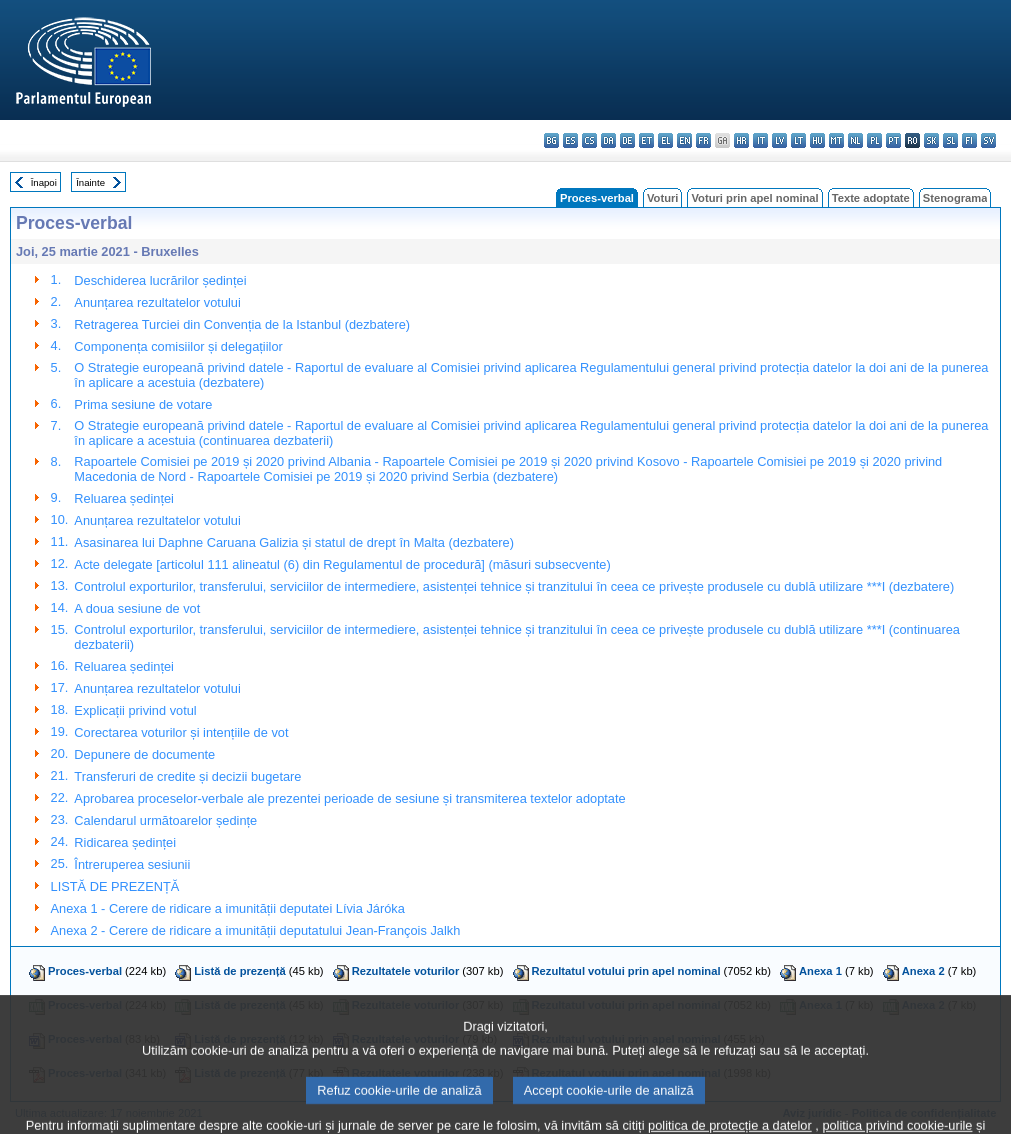  I want to click on es - español, so click(570, 140).